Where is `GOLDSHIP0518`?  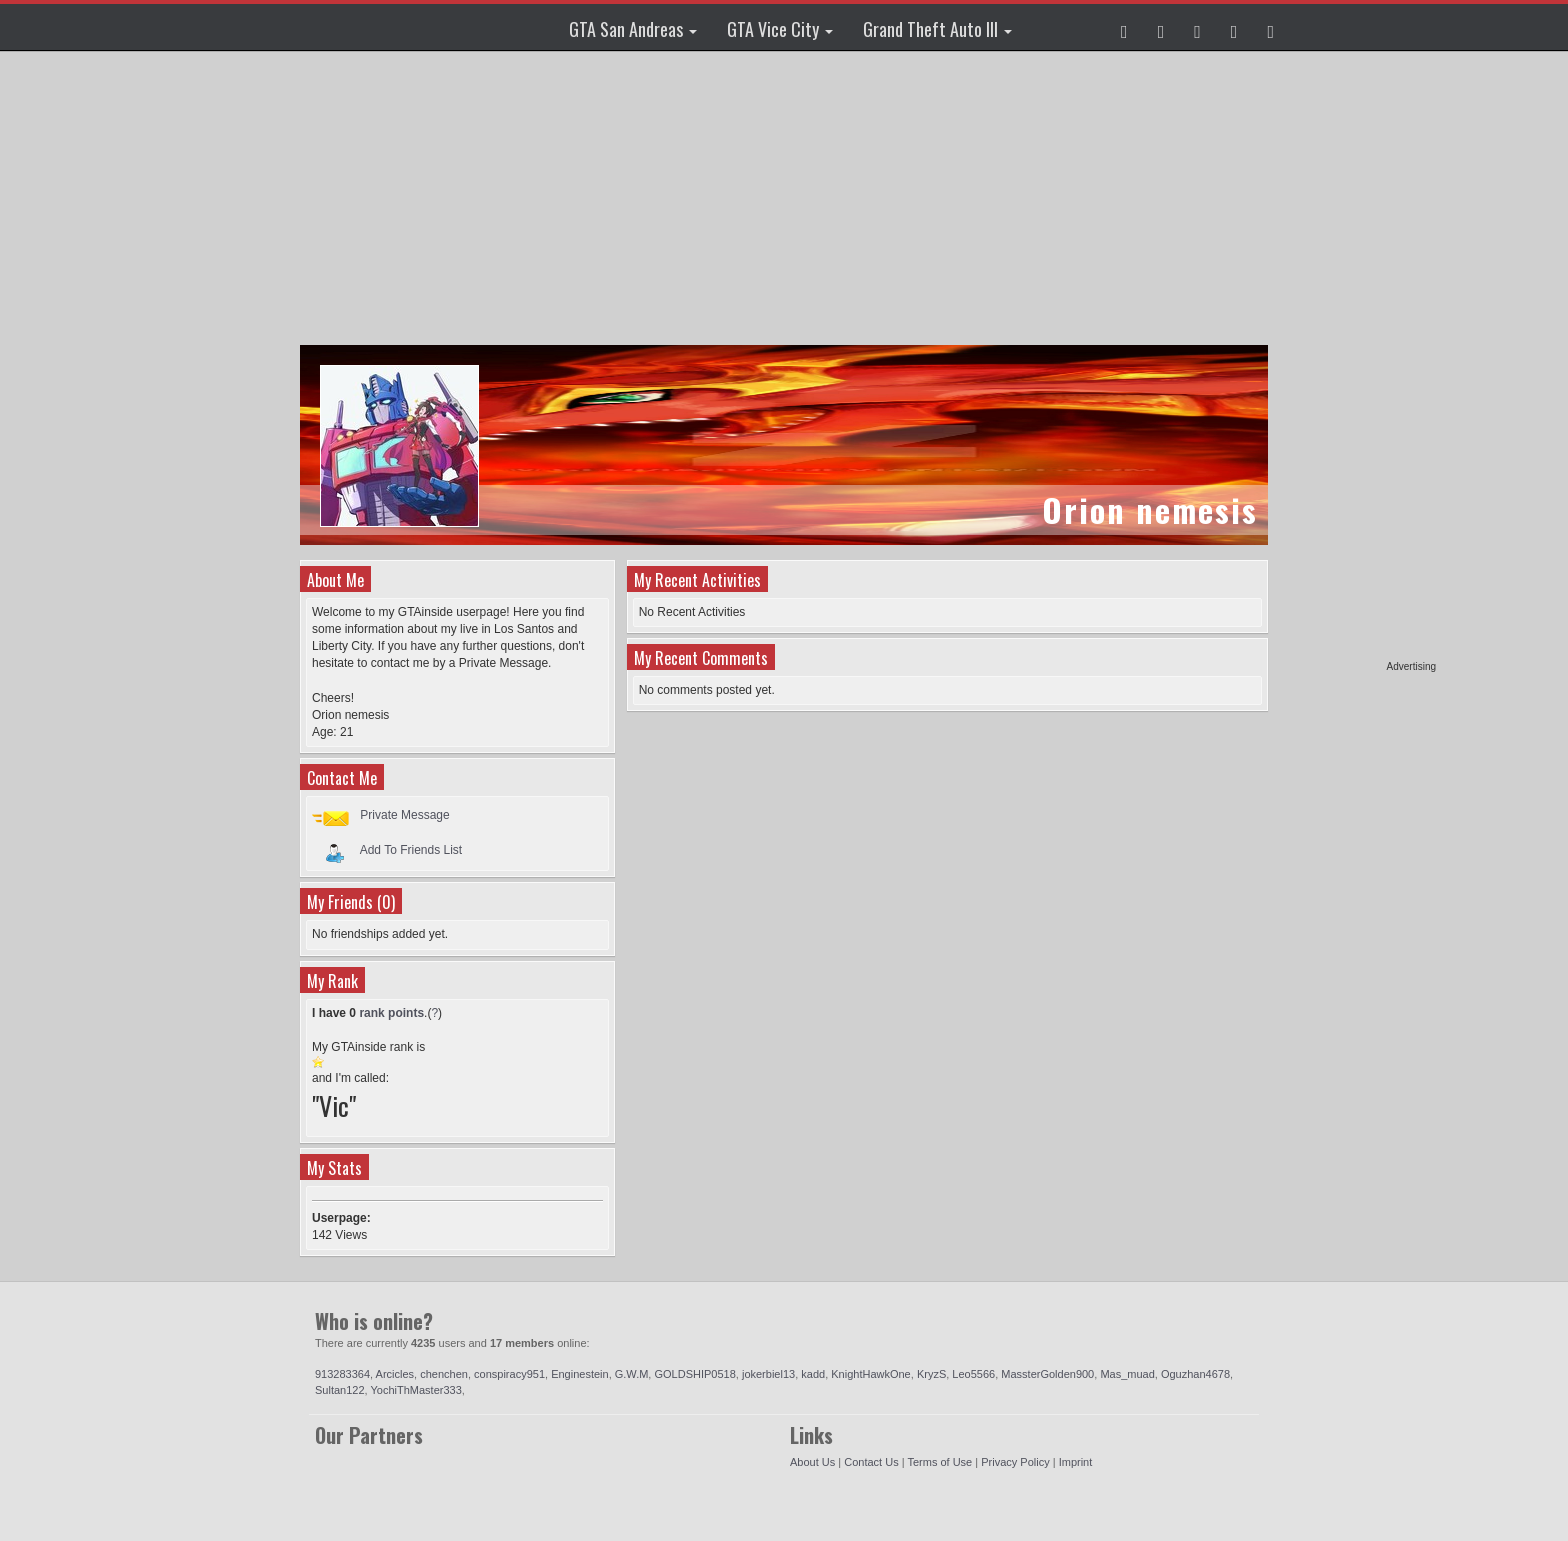 GOLDSHIP0518 is located at coordinates (694, 1374).